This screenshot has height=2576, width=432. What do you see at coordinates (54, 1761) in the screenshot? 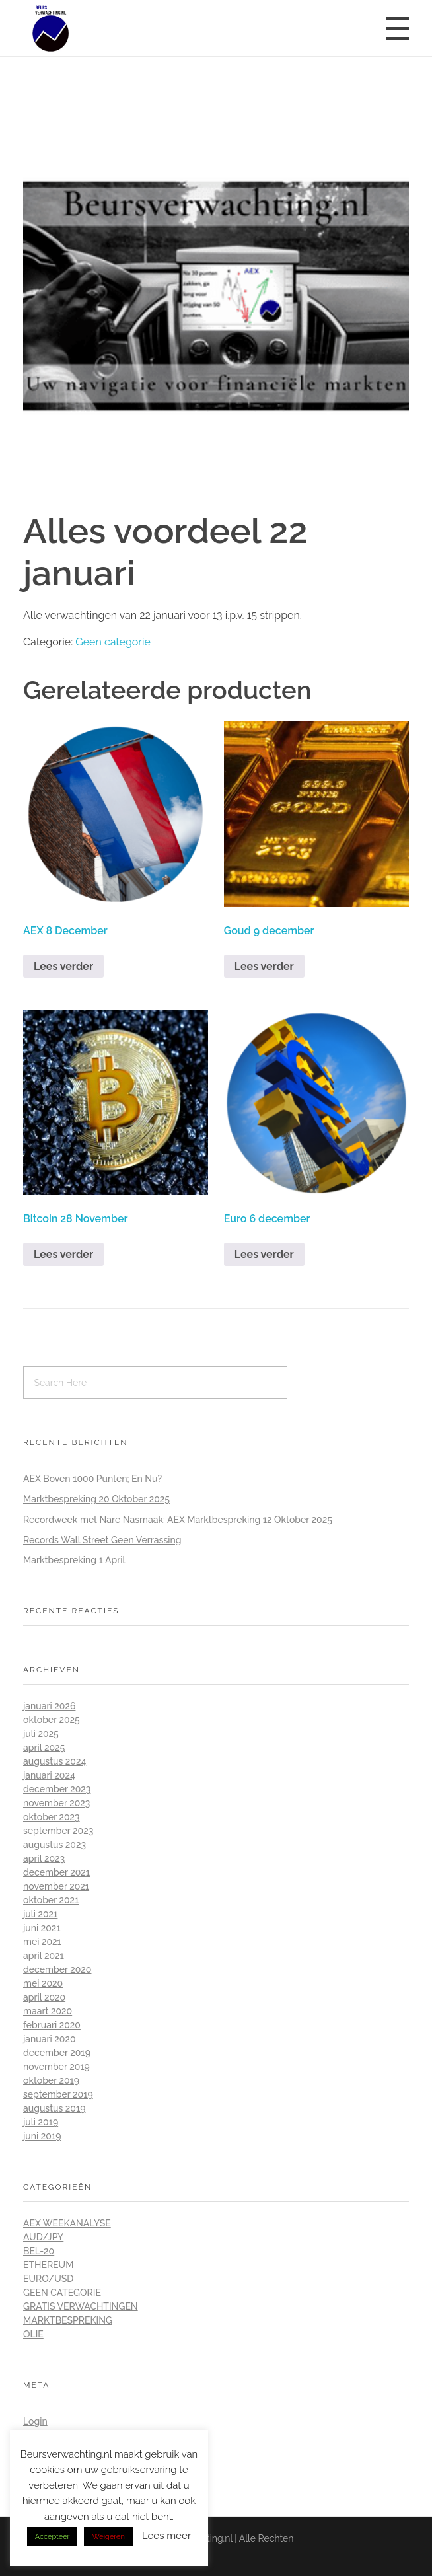
I see `augustus 2024` at bounding box center [54, 1761].